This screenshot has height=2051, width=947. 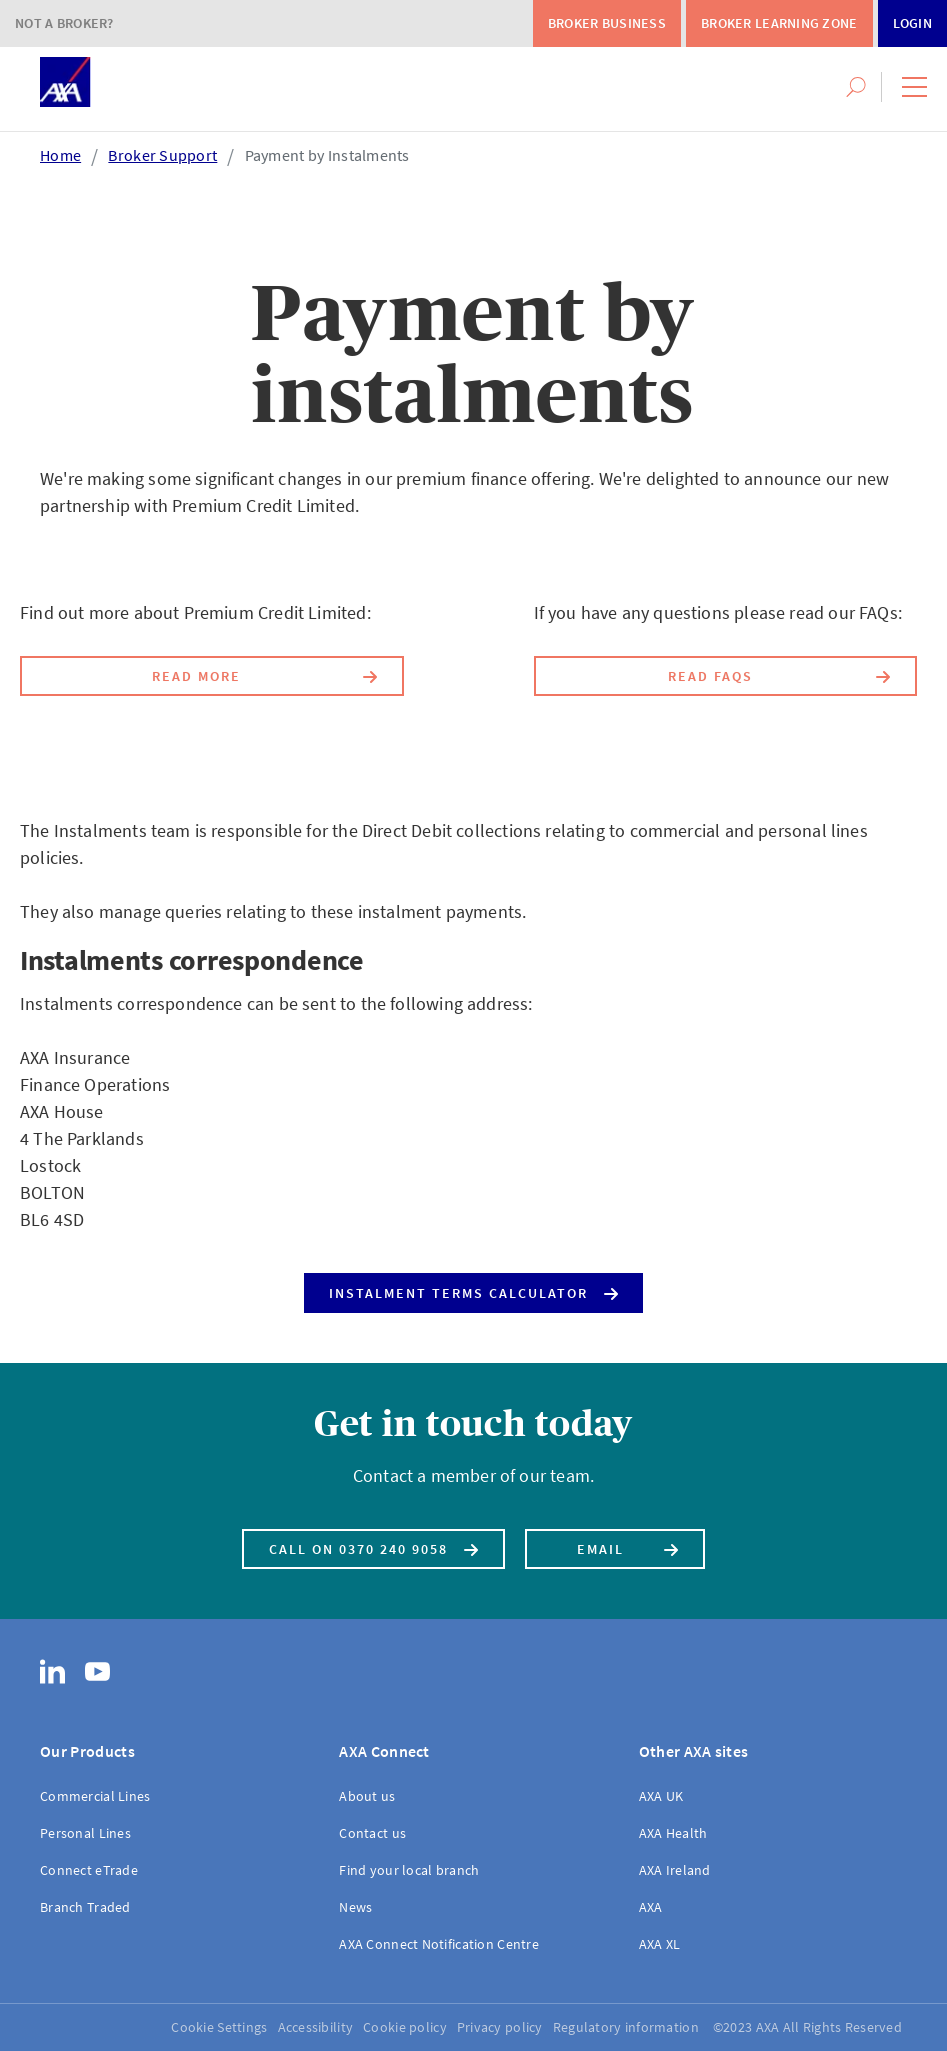 What do you see at coordinates (60, 155) in the screenshot?
I see `Home` at bounding box center [60, 155].